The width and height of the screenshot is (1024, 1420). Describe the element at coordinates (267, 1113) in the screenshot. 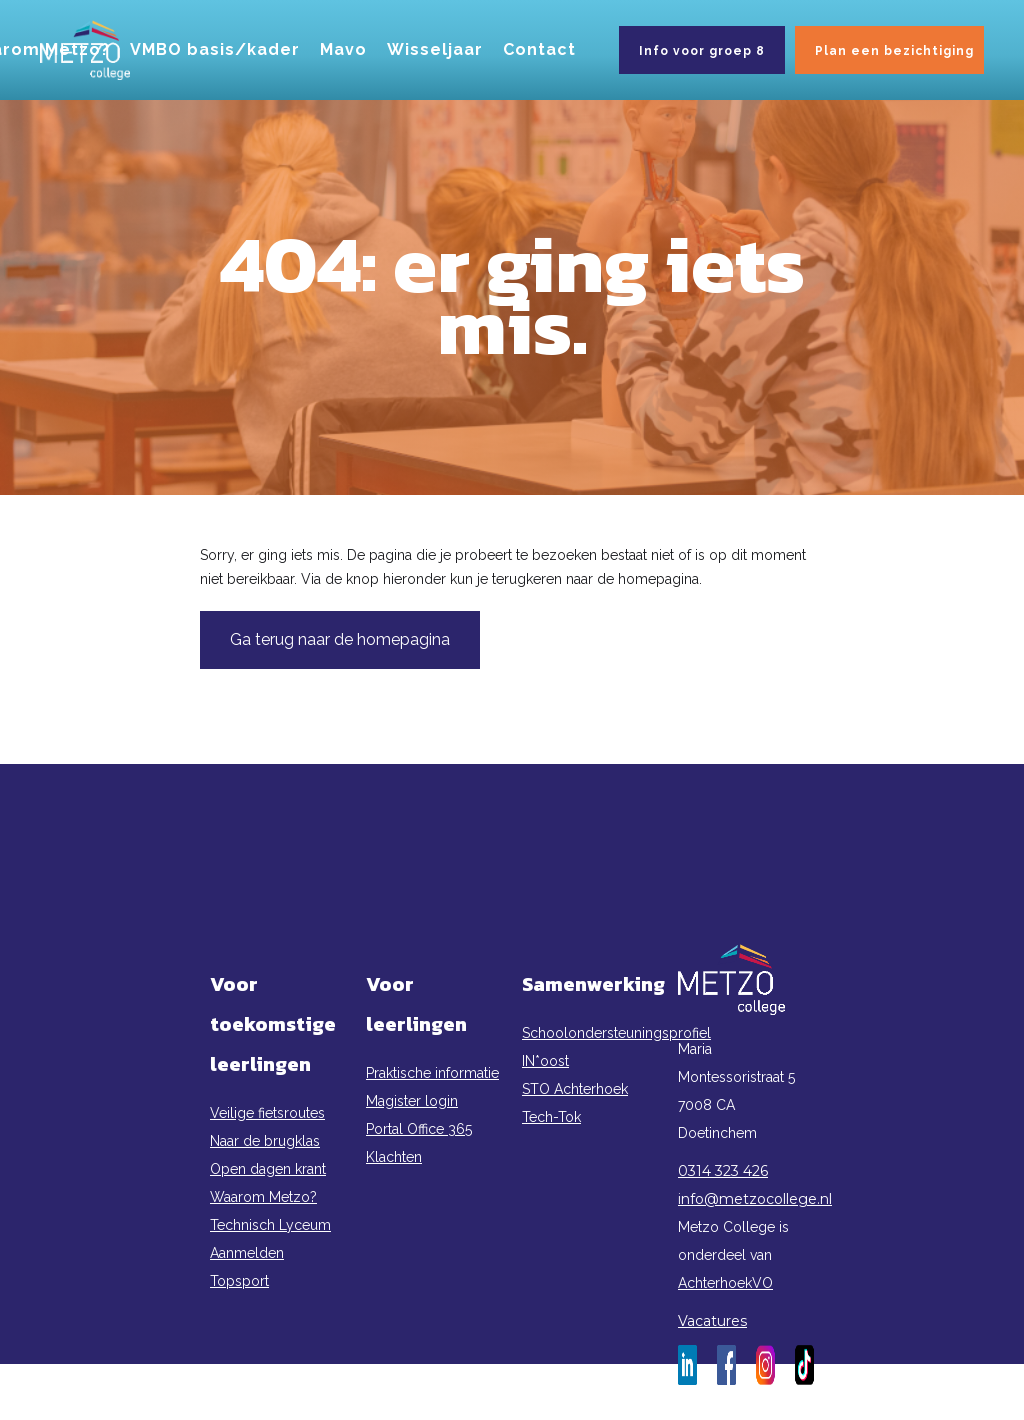

I see `Veilige fietsroutes` at that location.